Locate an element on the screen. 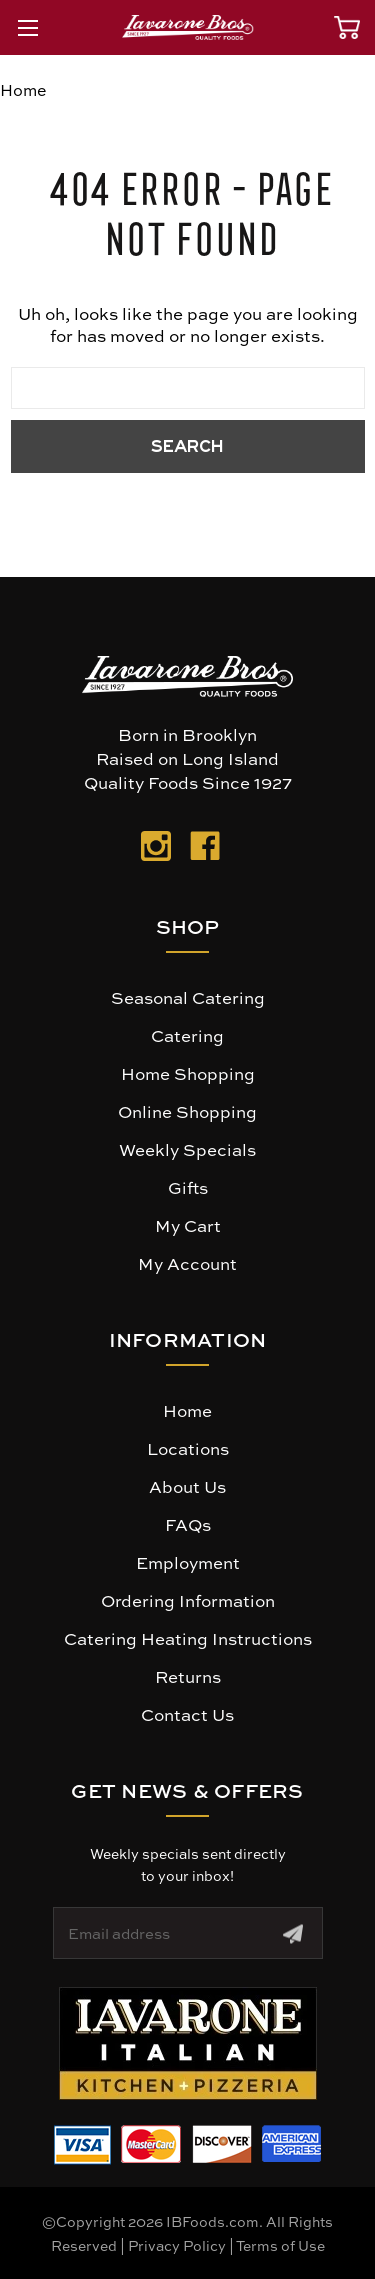 The height and width of the screenshot is (2279, 375). Ordering Information is located at coordinates (188, 1600).